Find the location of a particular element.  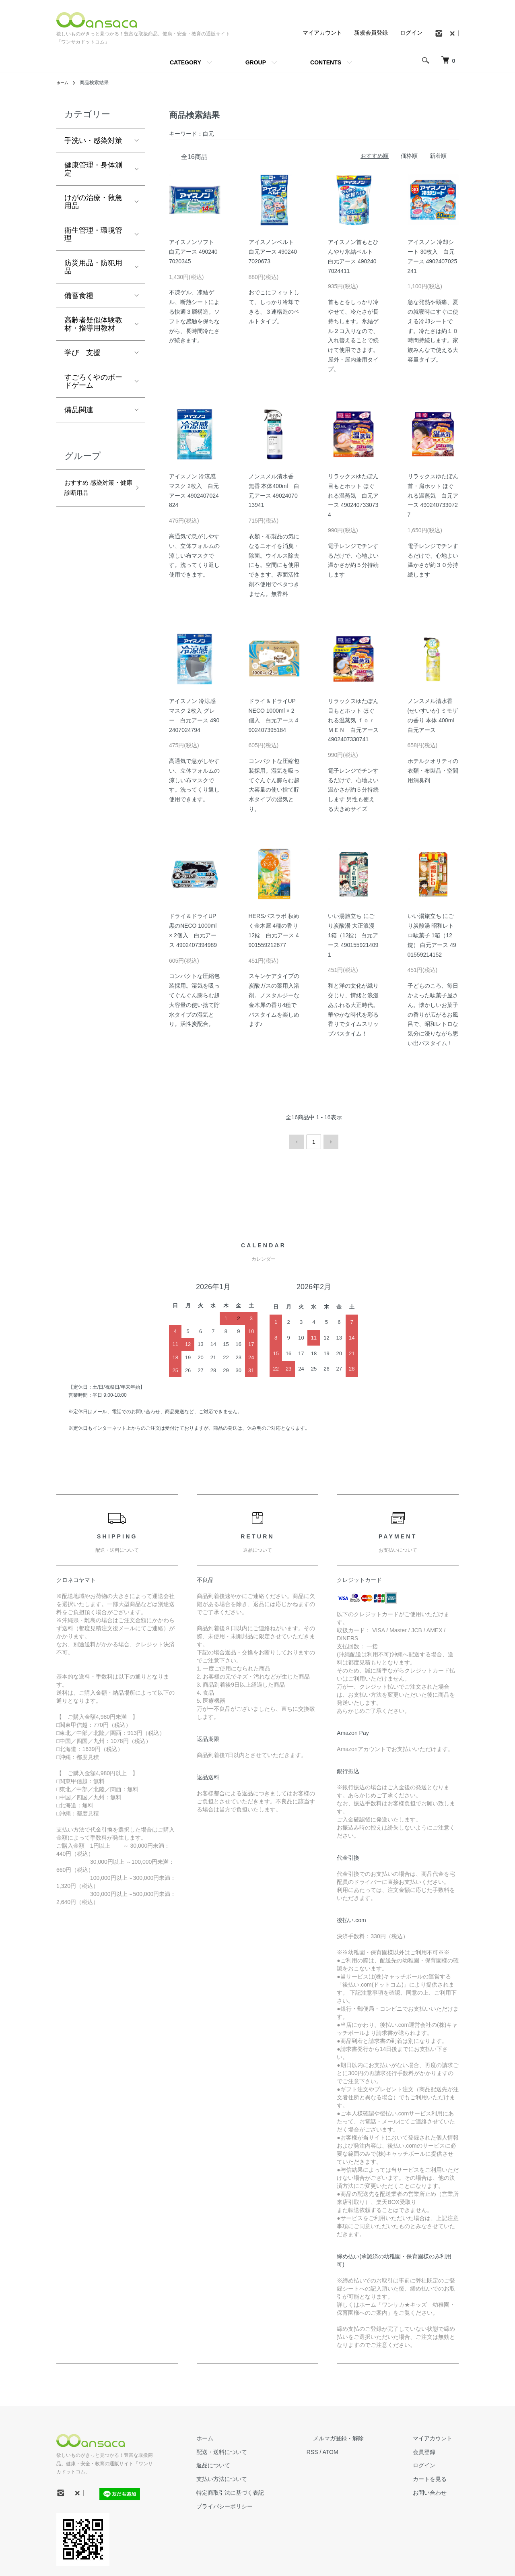

手洗い・感染対策 is located at coordinates (93, 140).